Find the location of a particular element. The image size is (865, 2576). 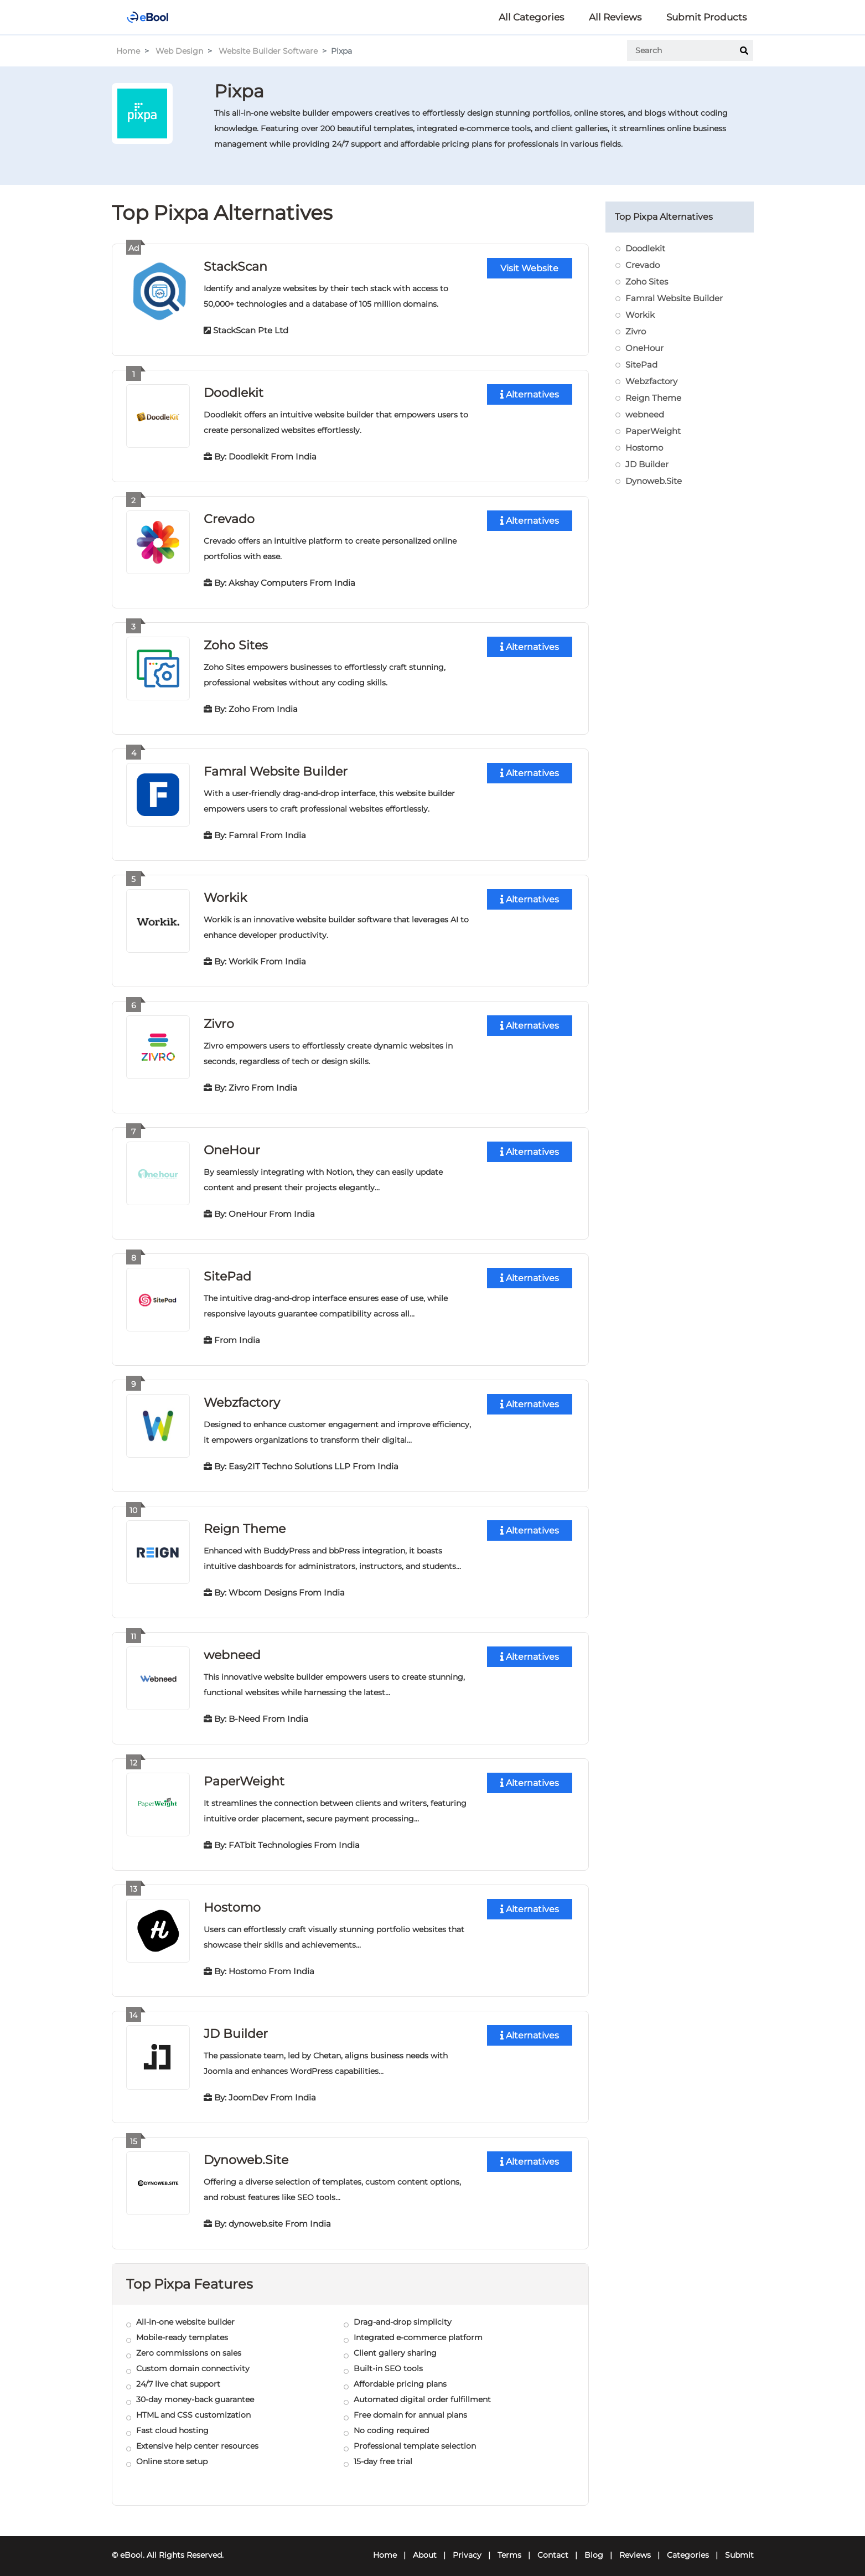

Reviews is located at coordinates (635, 2546).